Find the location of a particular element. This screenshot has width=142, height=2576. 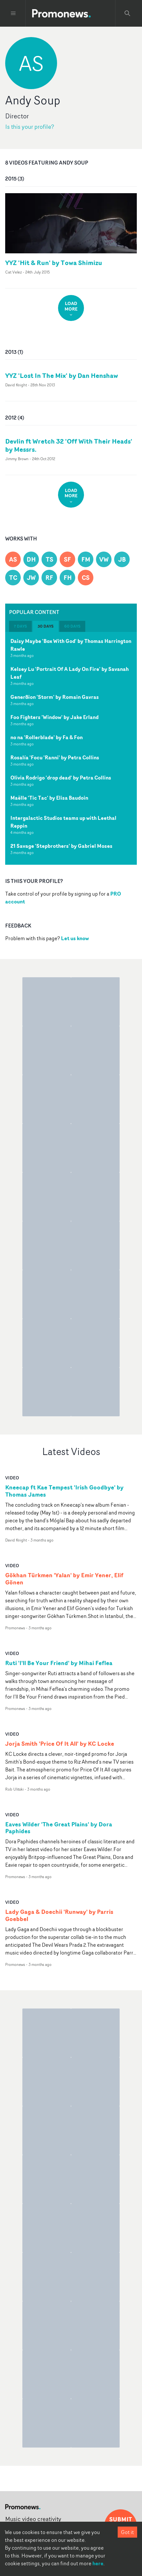

here is located at coordinates (97, 2563).